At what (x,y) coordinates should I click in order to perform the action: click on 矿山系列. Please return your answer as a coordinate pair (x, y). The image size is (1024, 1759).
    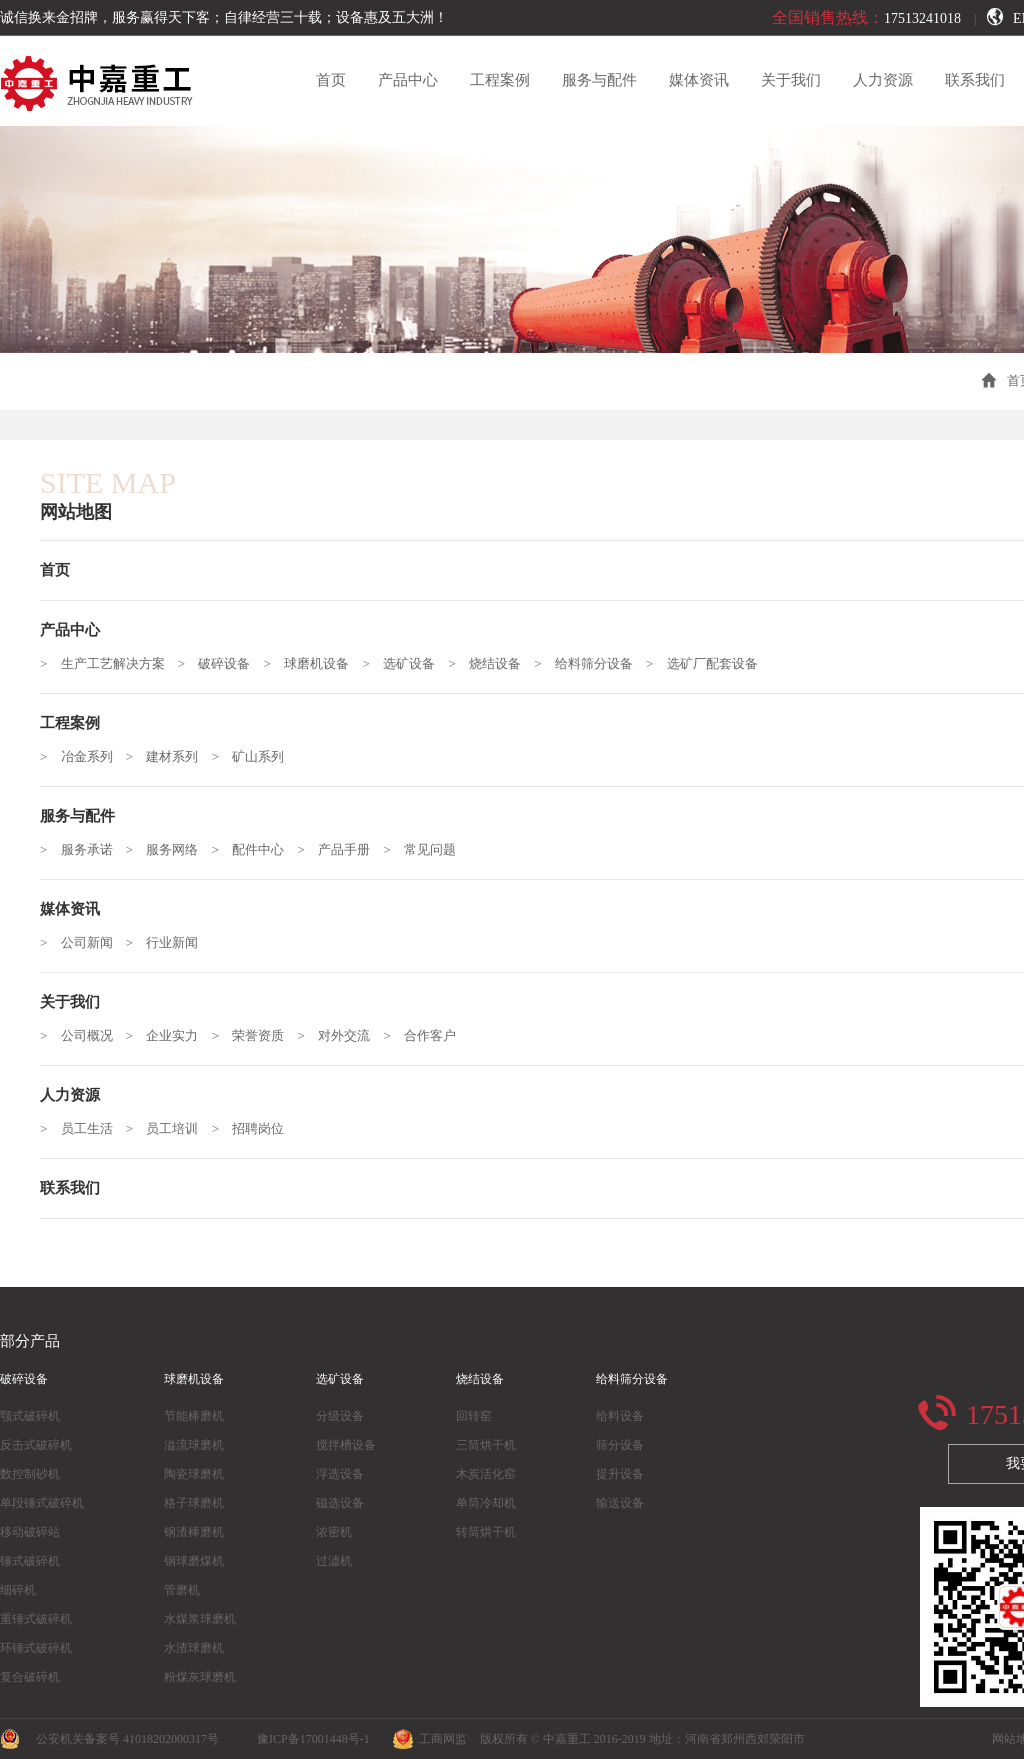
    Looking at the image, I should click on (258, 756).